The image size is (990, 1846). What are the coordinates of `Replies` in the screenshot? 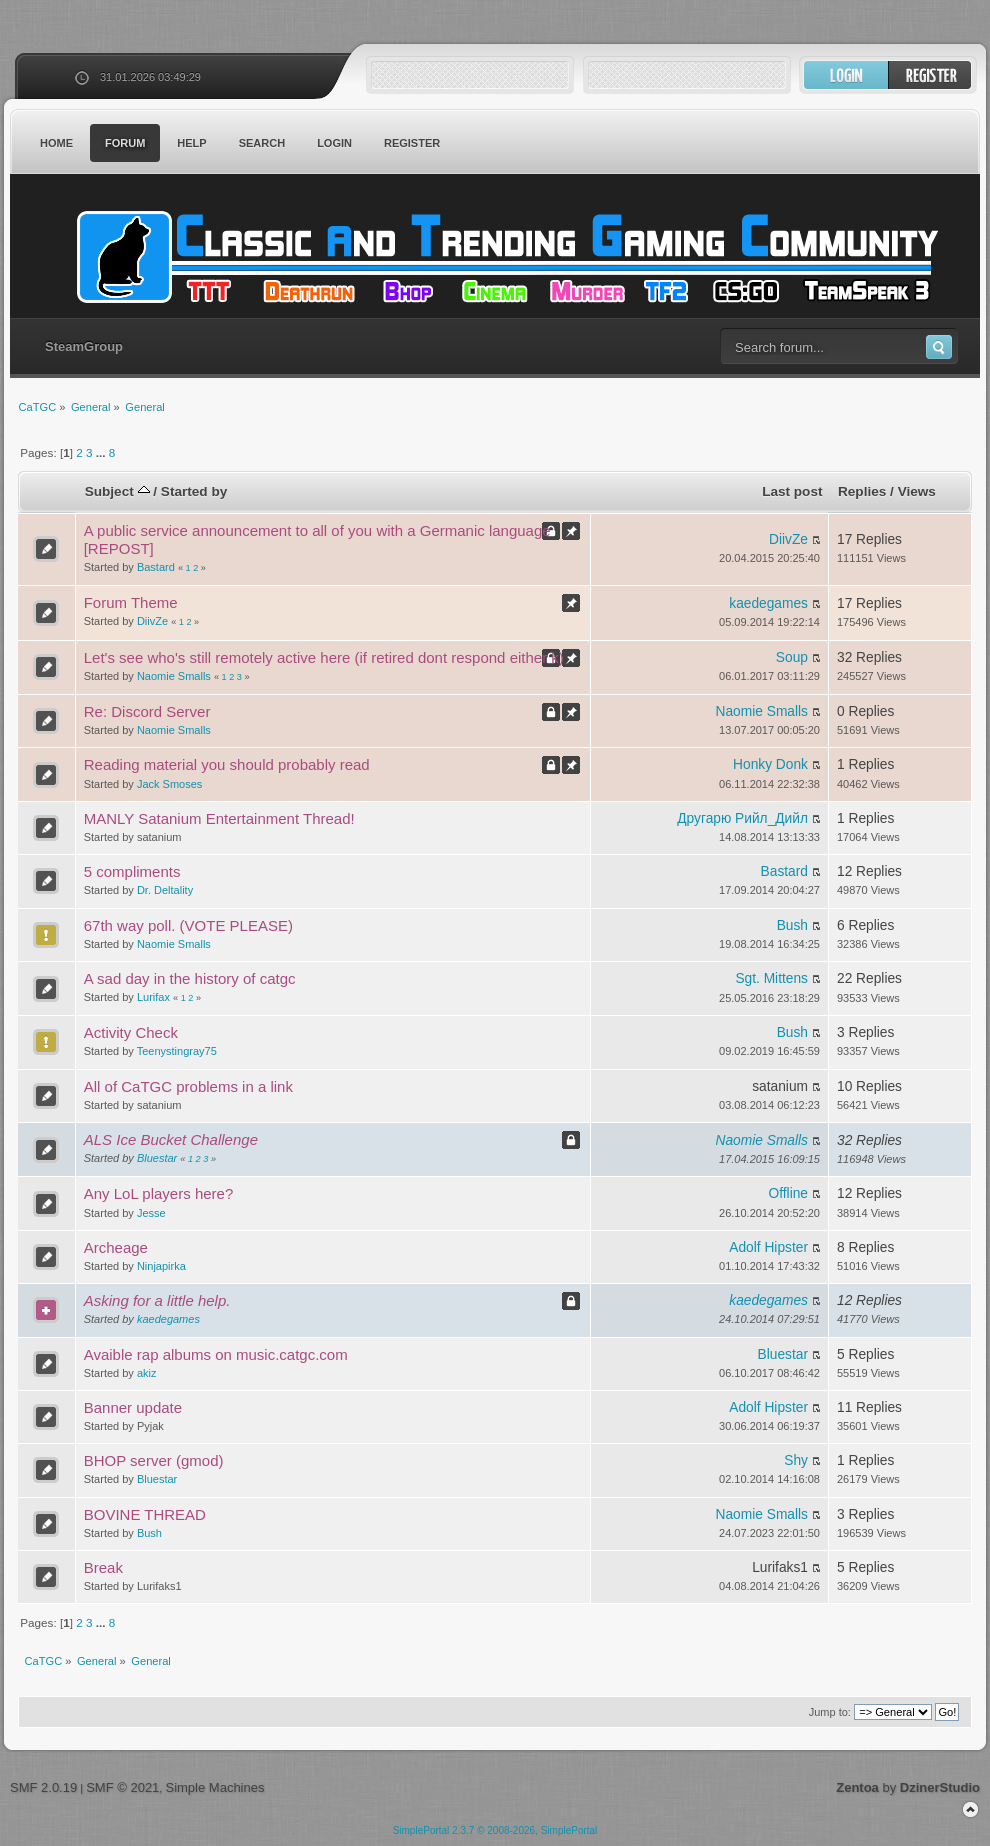 It's located at (862, 491).